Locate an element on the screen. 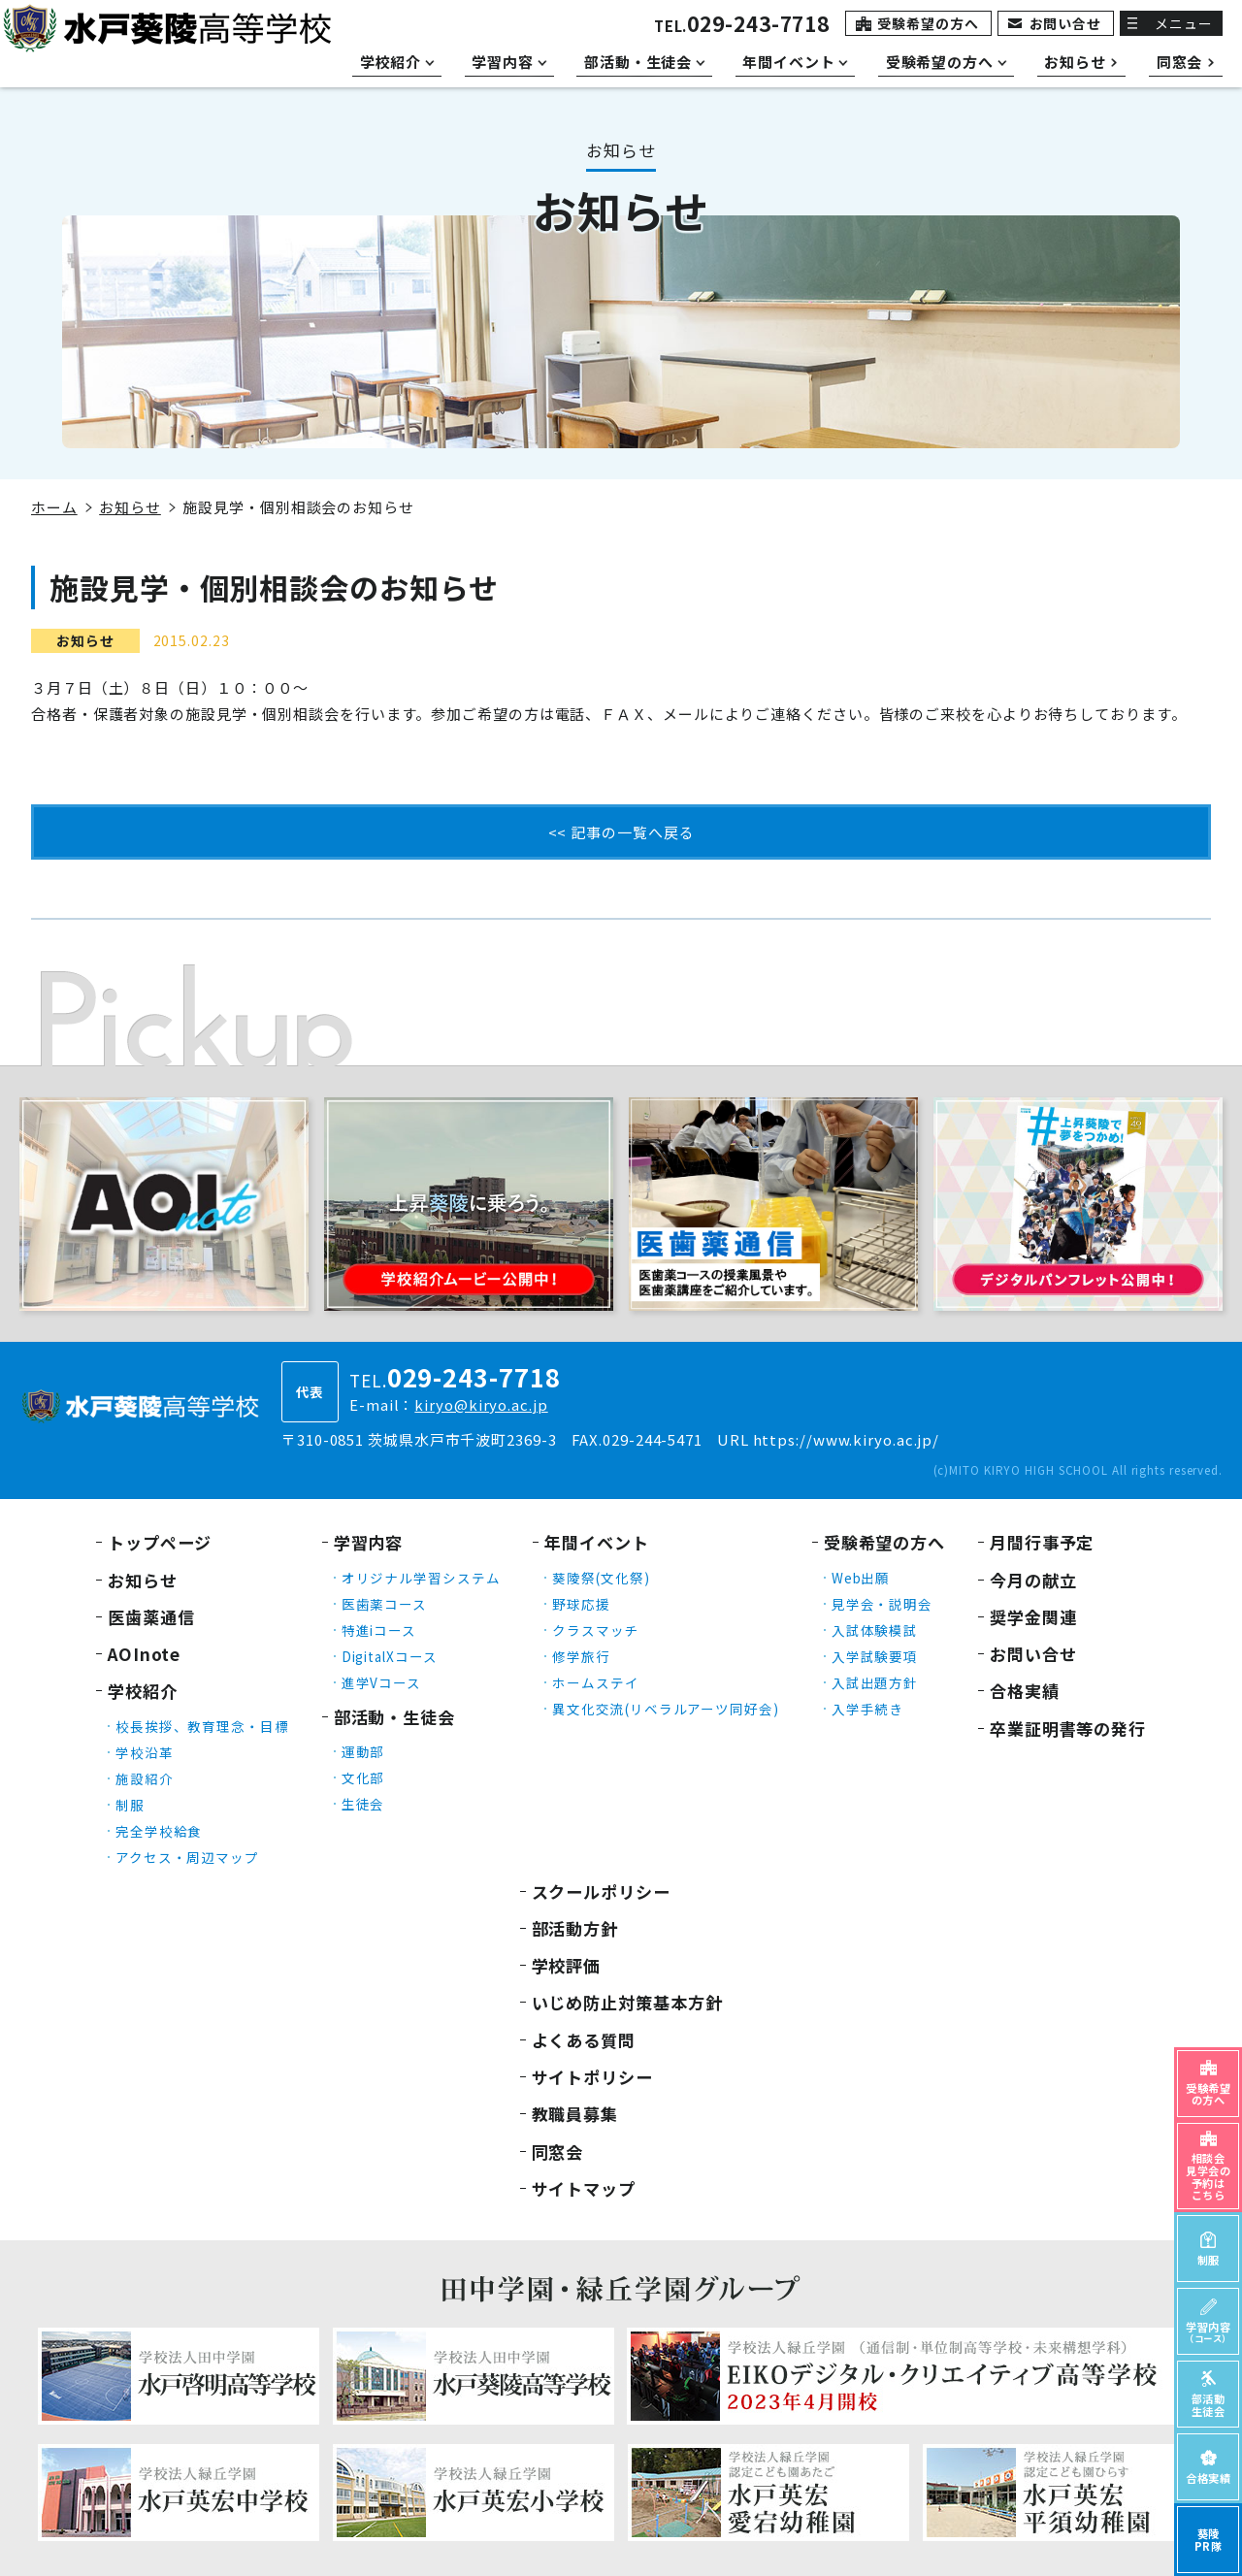 The width and height of the screenshot is (1242, 2576). Web出願 is located at coordinates (861, 1577).